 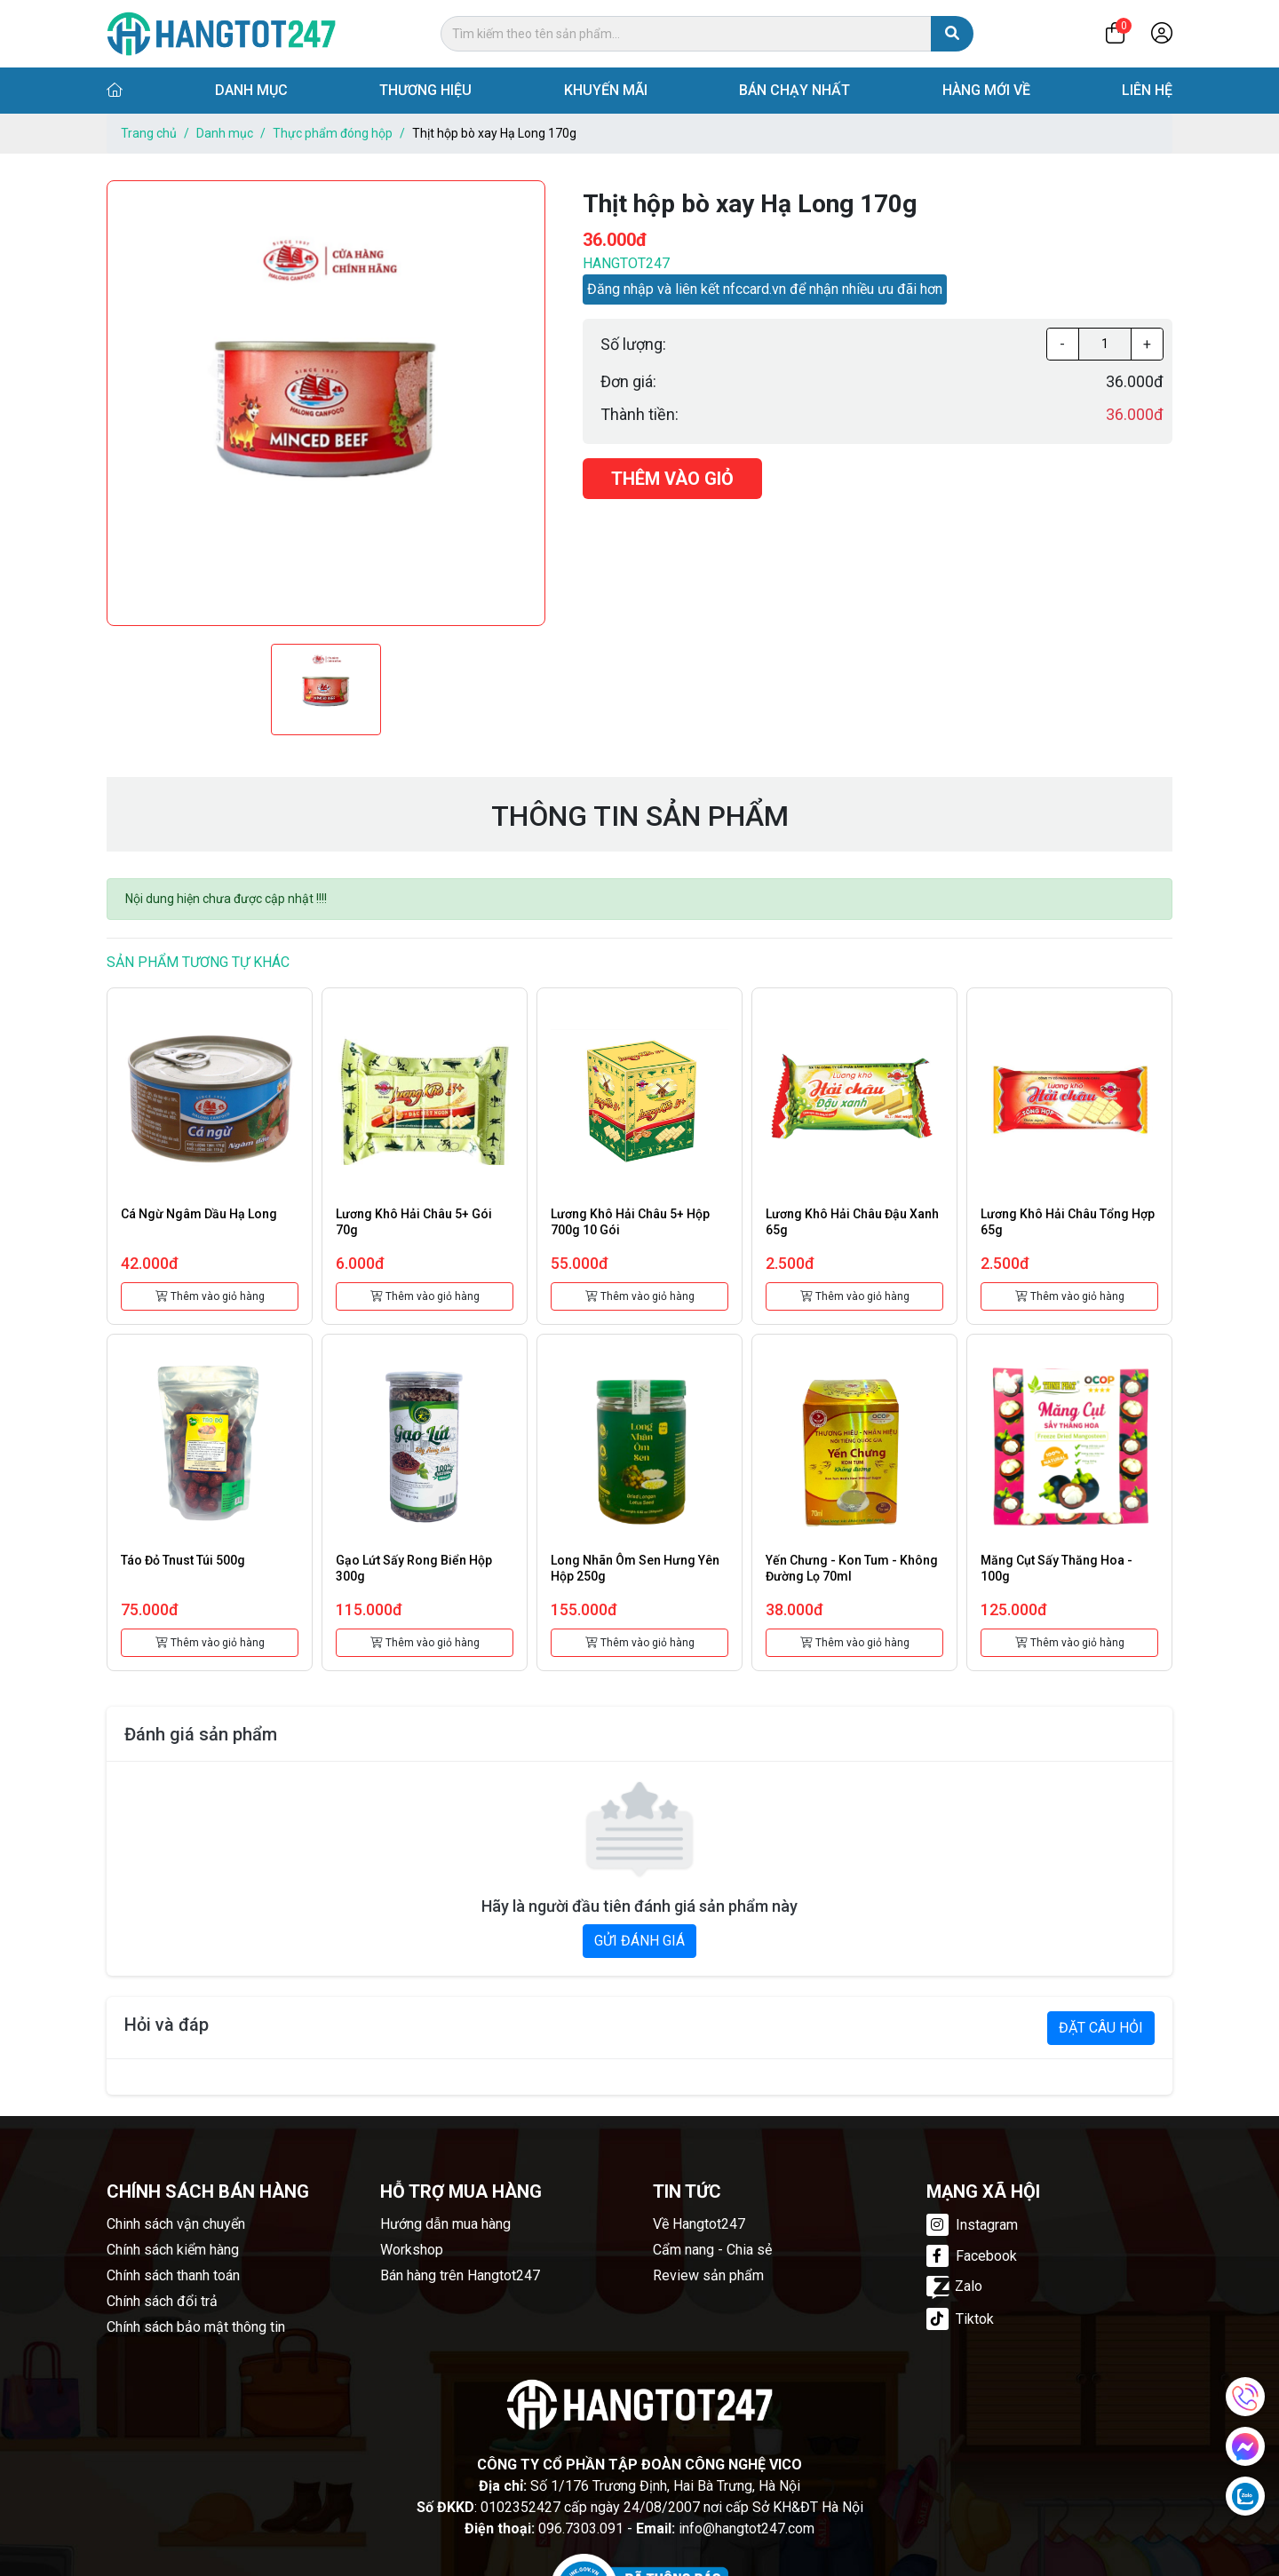 What do you see at coordinates (173, 2249) in the screenshot?
I see `Chính sách kiểm hàng` at bounding box center [173, 2249].